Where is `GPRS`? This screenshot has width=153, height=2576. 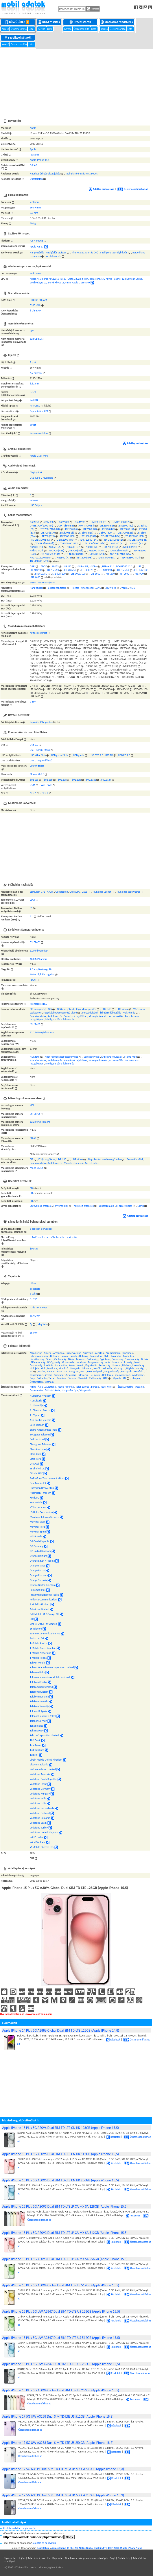
GPRS is located at coordinates (33, 566).